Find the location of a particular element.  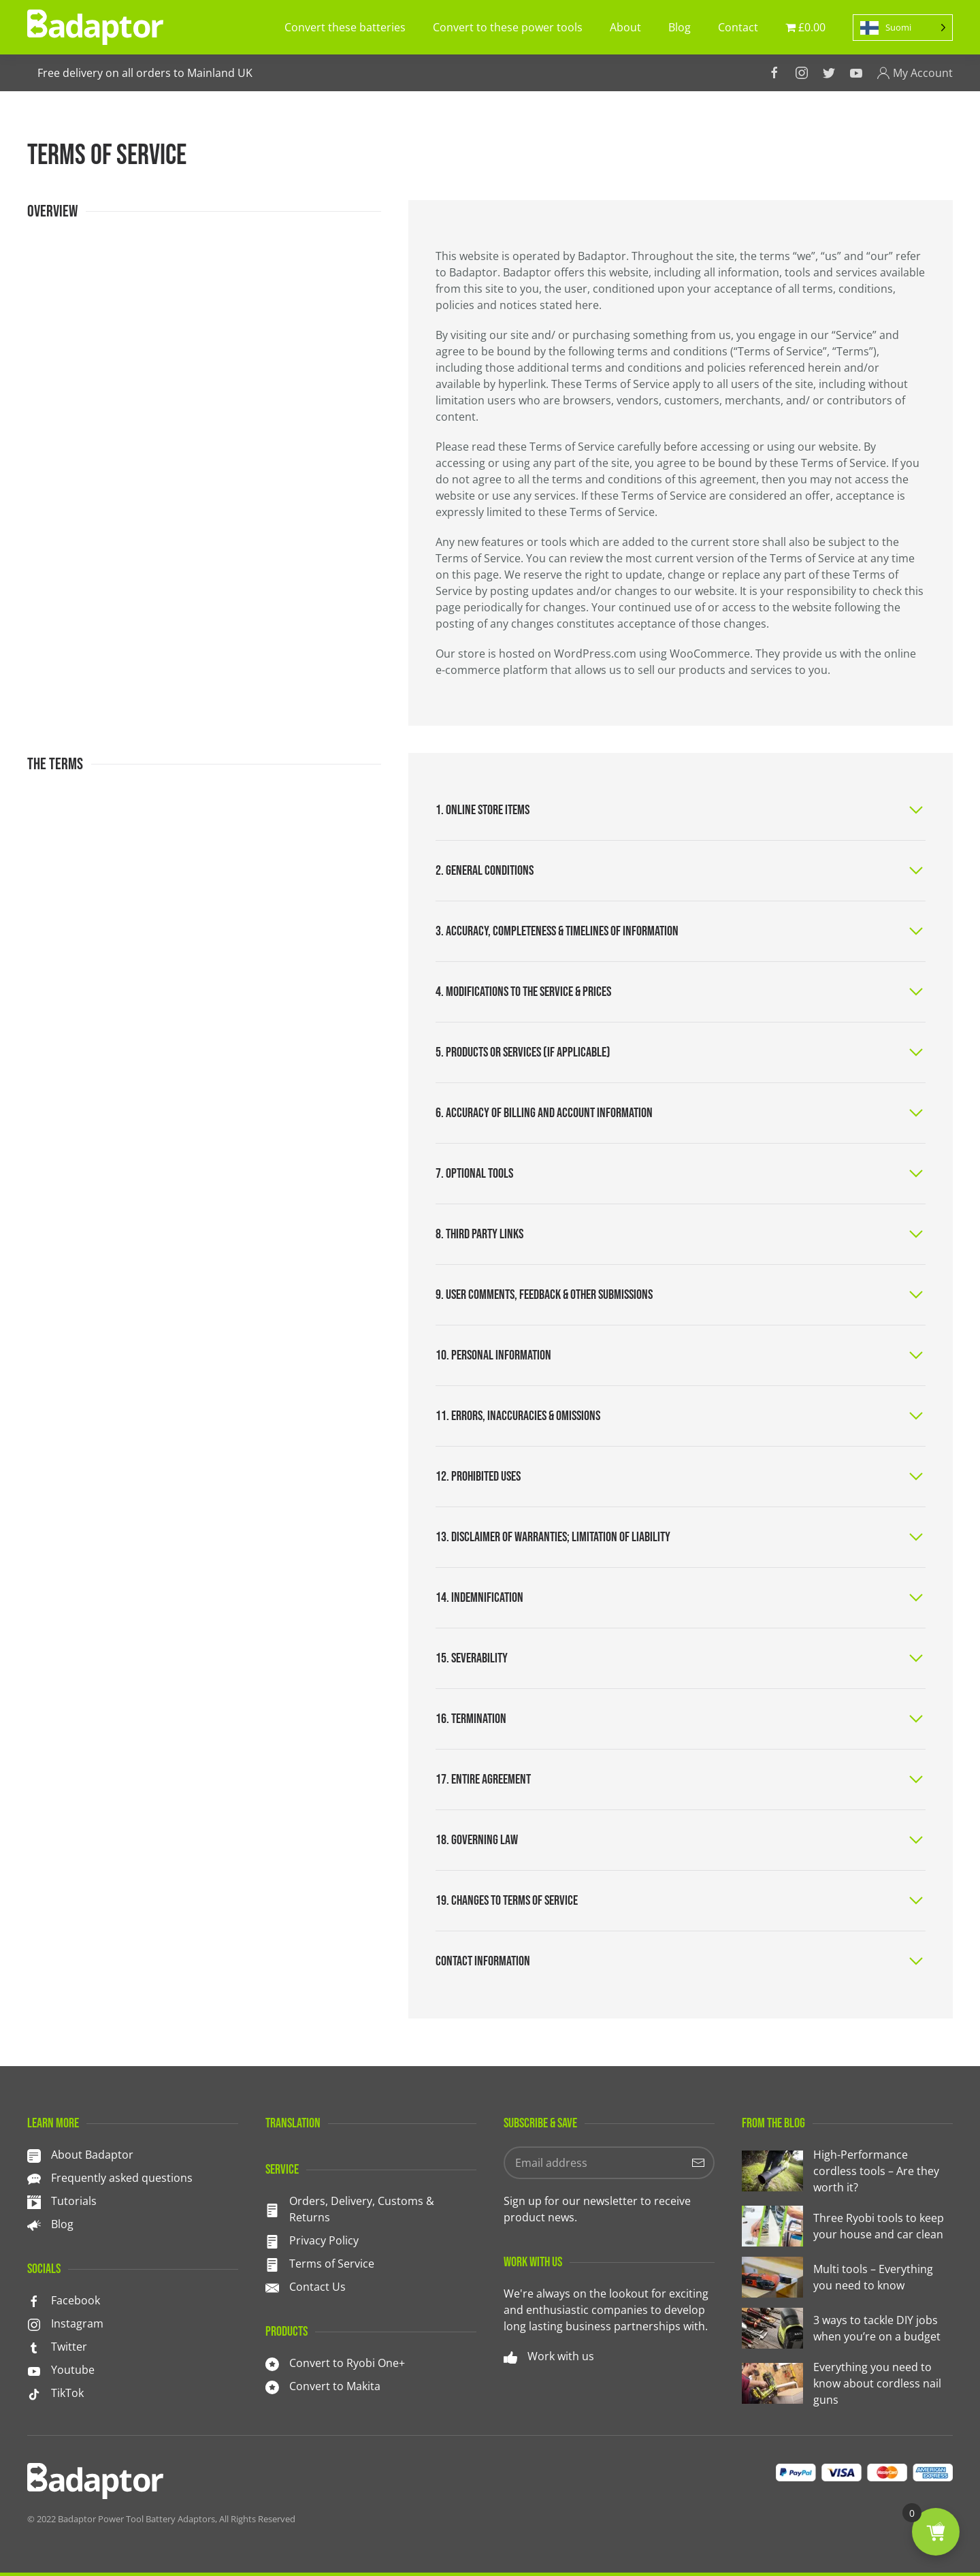

19. Changes to terms of service is located at coordinates (507, 1901).